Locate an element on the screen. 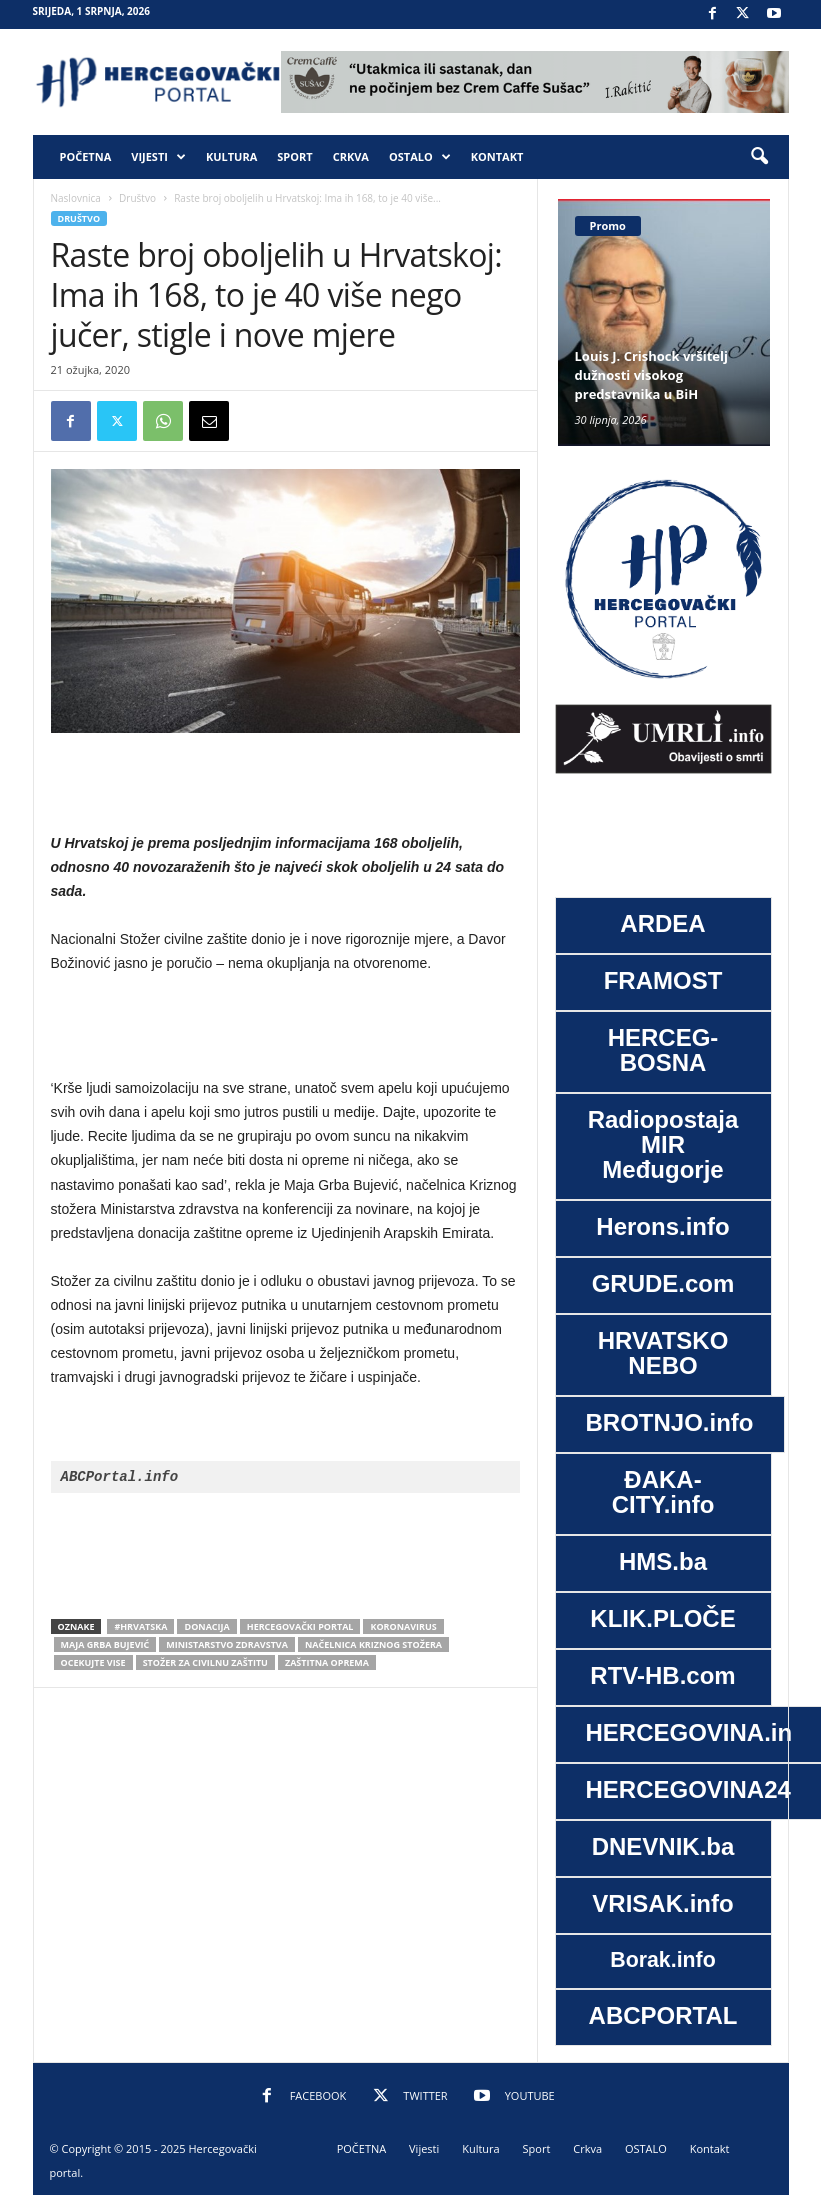 This screenshot has height=2195, width=821. Sport is located at coordinates (294, 156).